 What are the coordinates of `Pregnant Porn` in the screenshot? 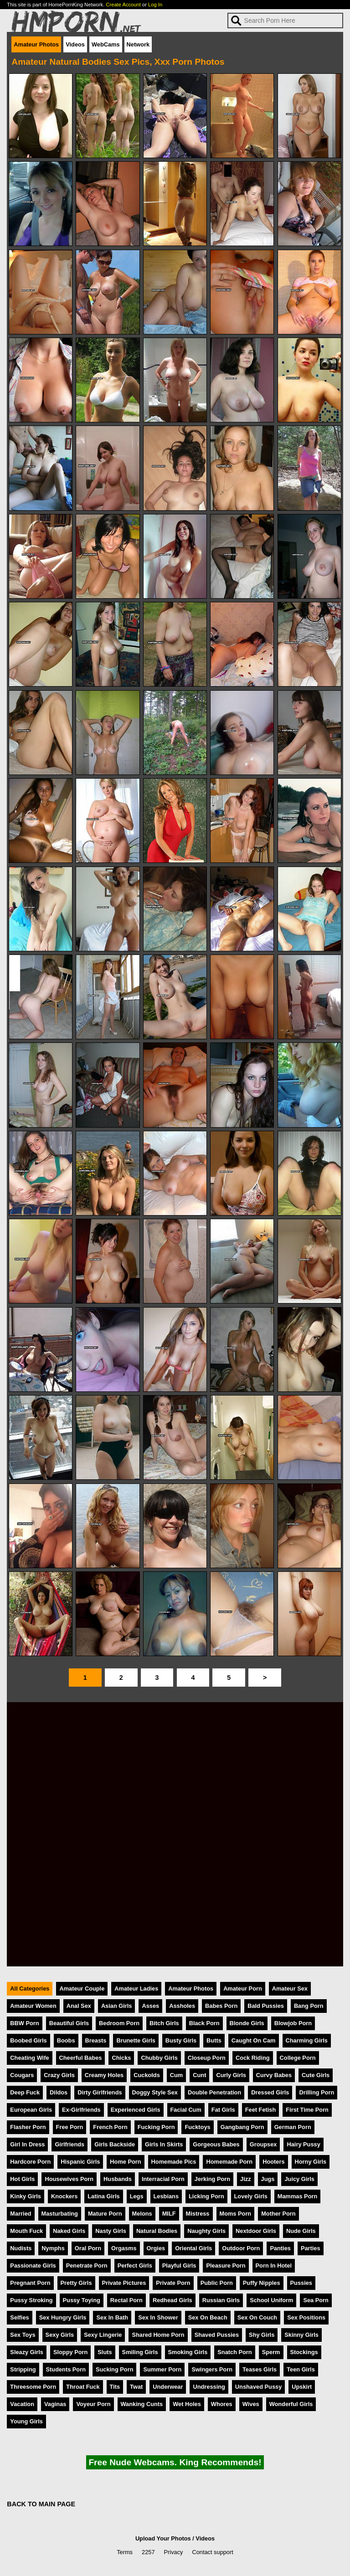 It's located at (30, 2282).